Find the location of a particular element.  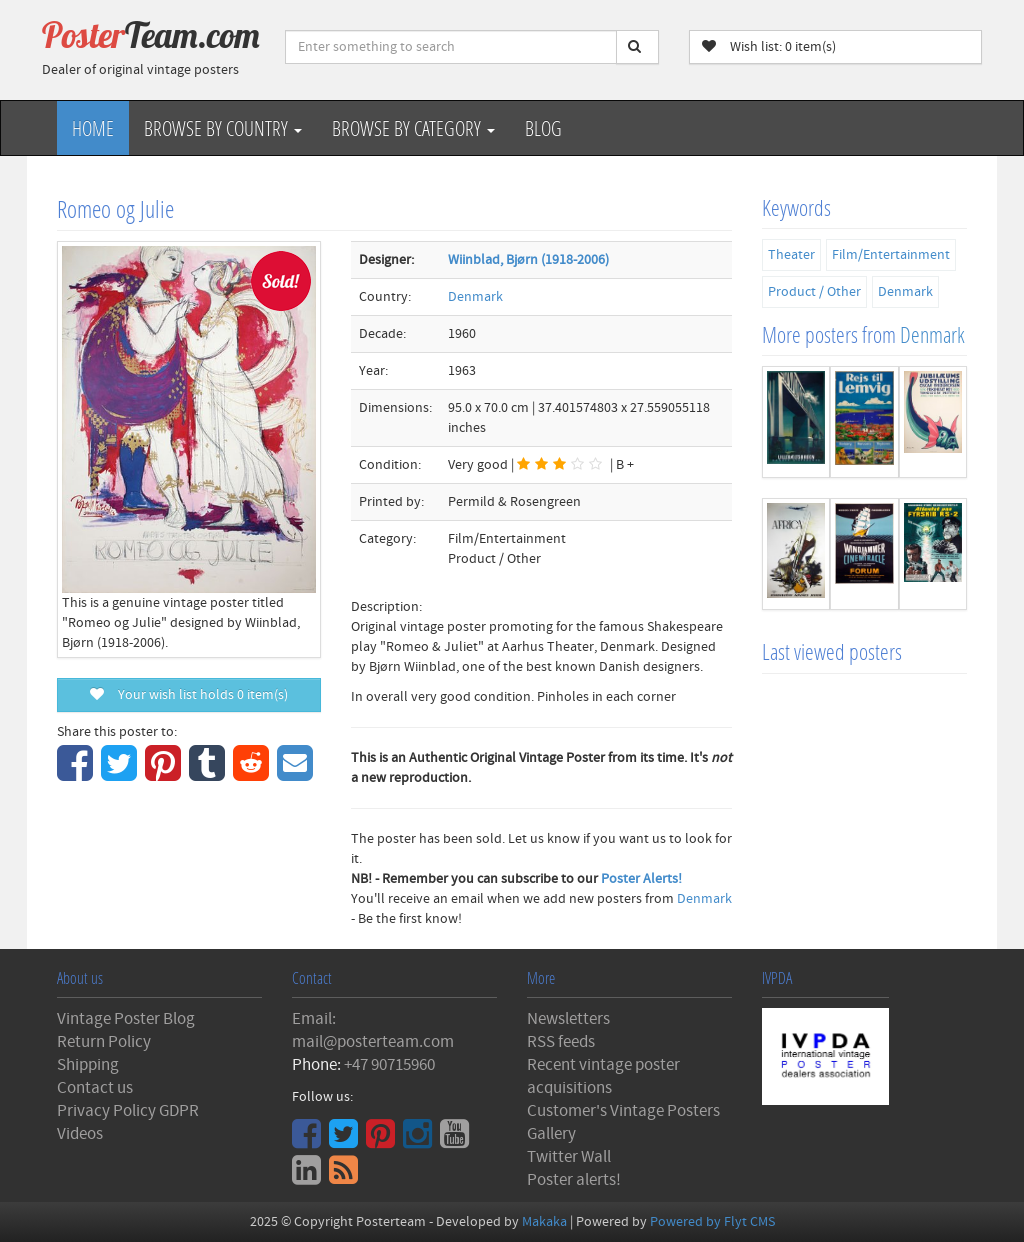

RSS feeds is located at coordinates (561, 1042).